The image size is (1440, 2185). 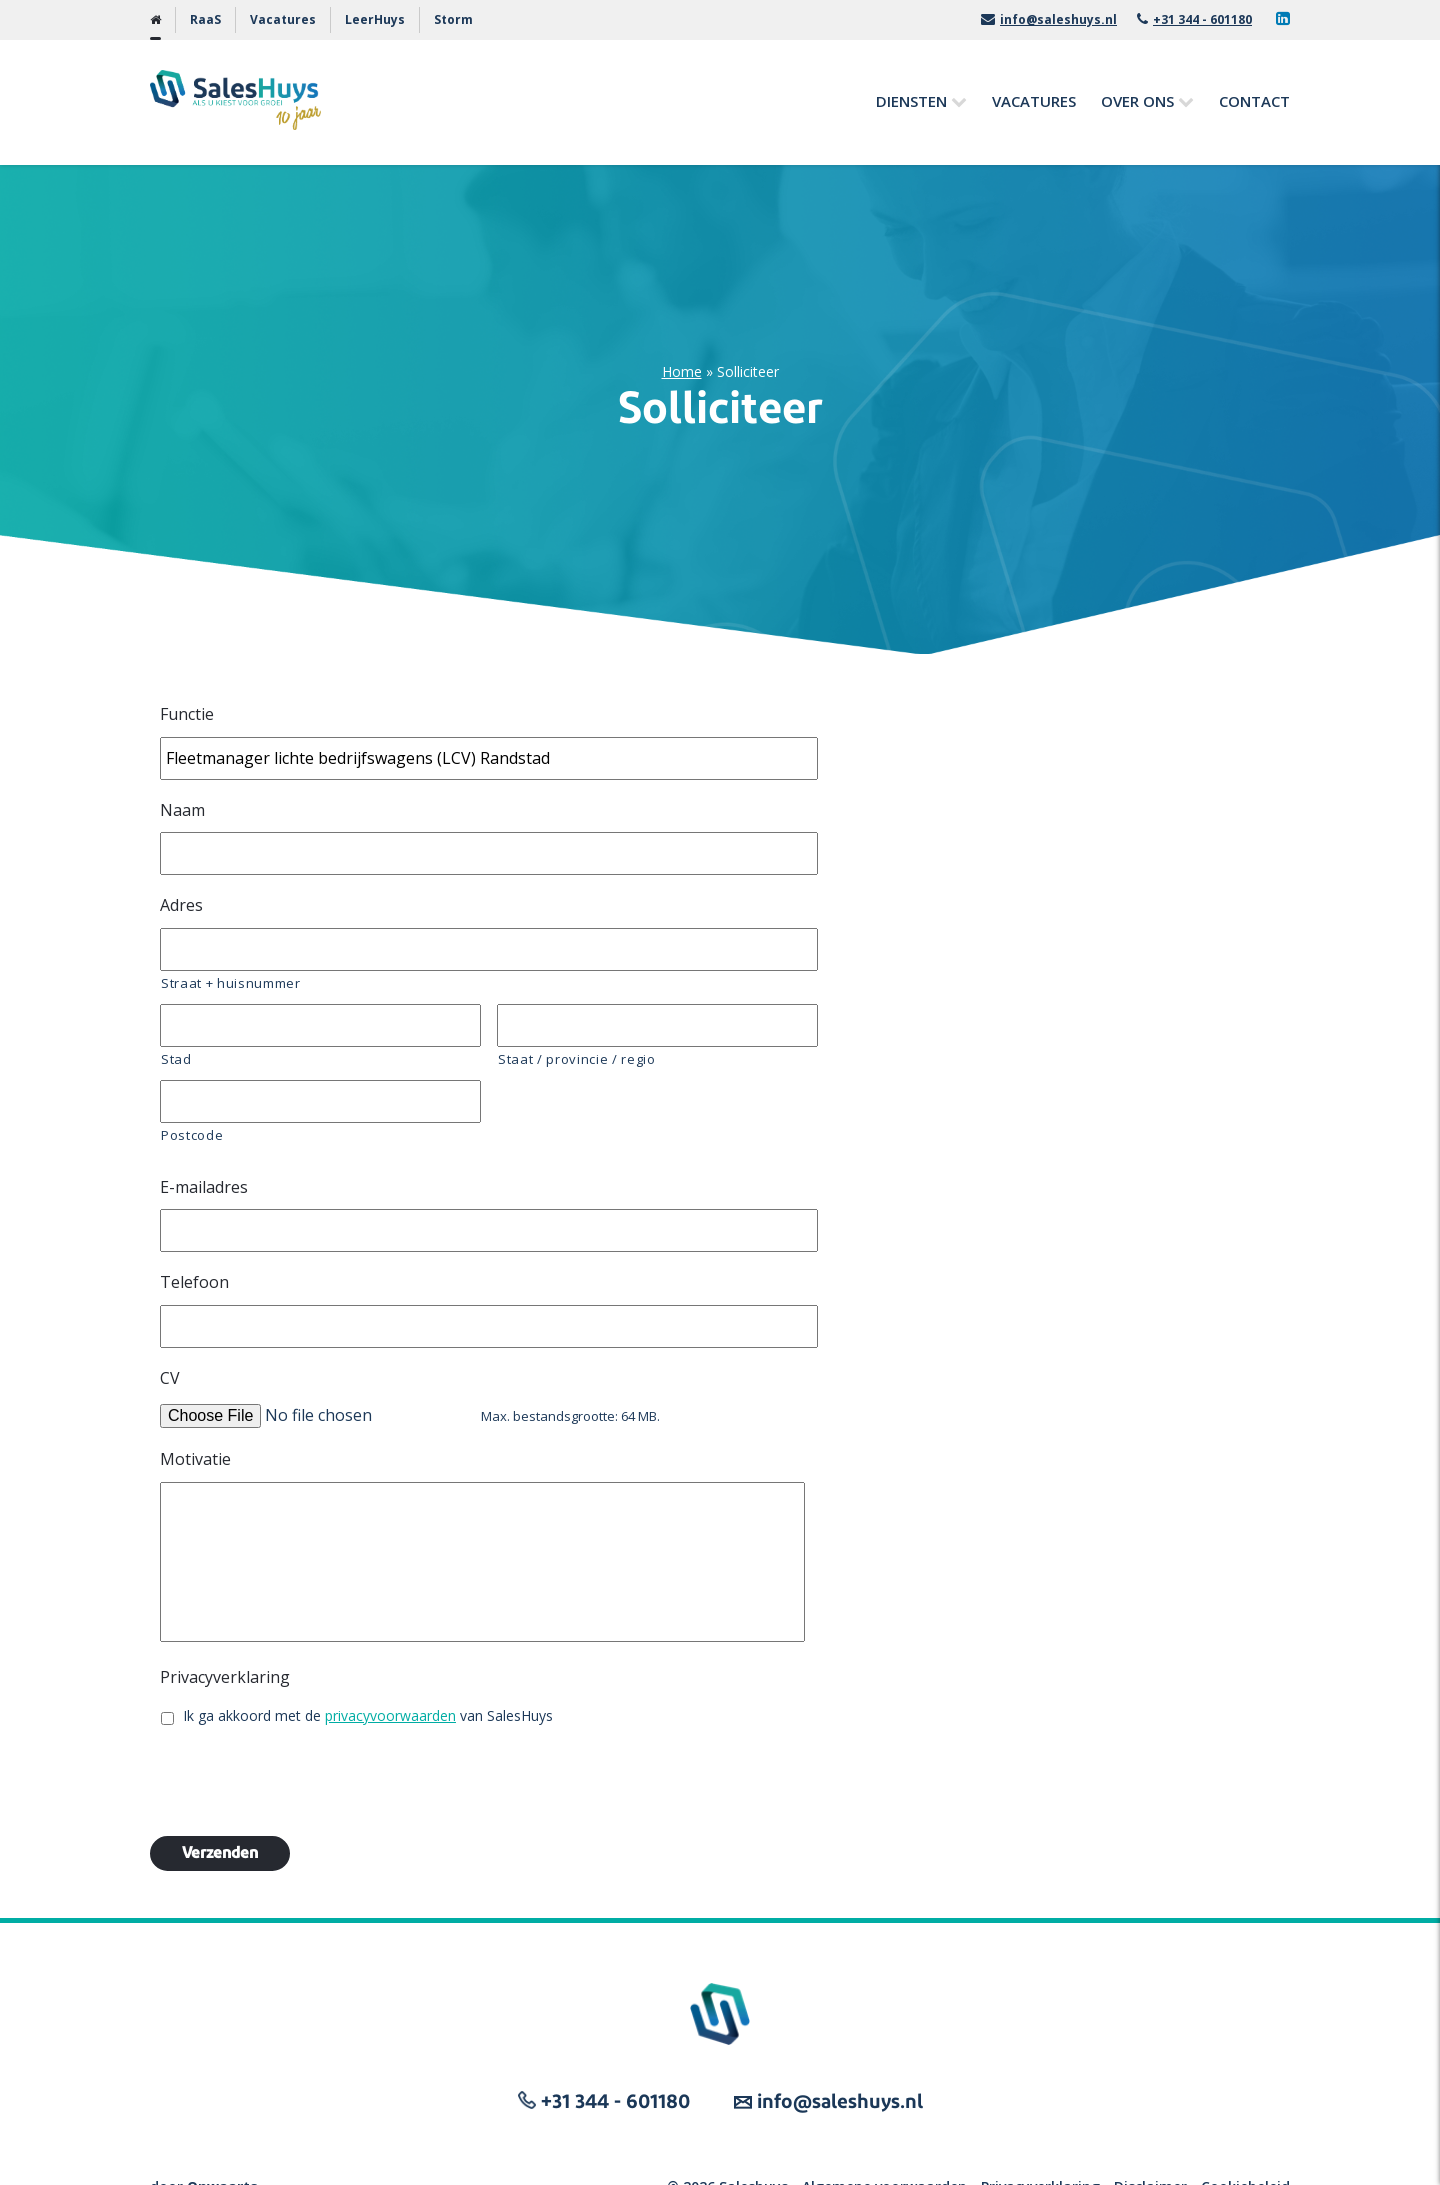 What do you see at coordinates (1254, 101) in the screenshot?
I see `Contact` at bounding box center [1254, 101].